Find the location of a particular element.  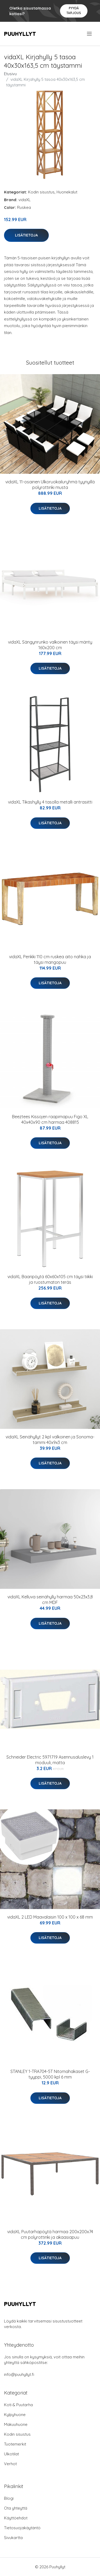

vidaXL Puutarhapöytä harmaa 200x200x74 cm polyrottinki ja akaasiapuu is located at coordinates (50, 2234).